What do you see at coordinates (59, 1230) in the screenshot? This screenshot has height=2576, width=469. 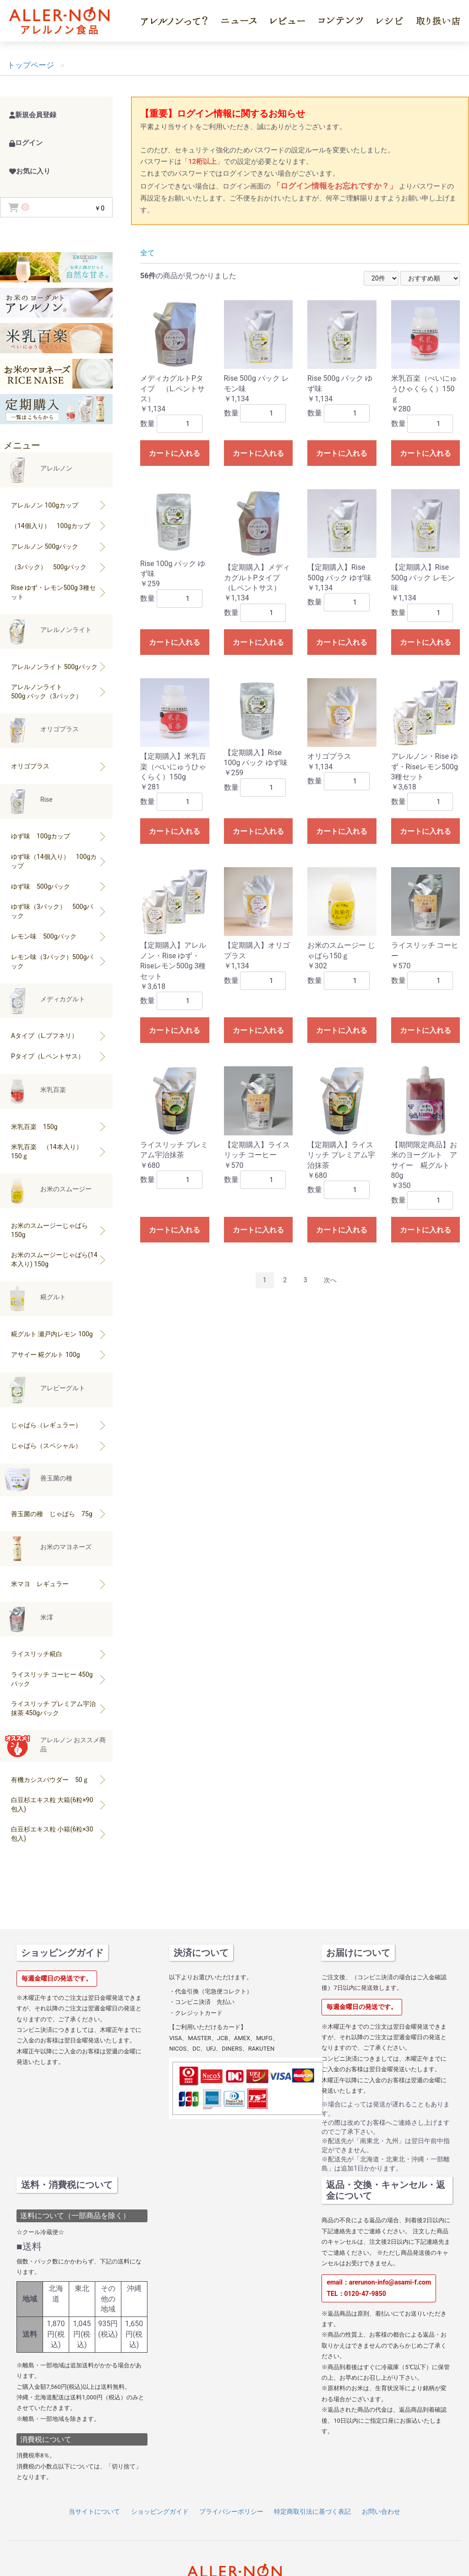 I see `お米のスムージーじゃばら 150g` at bounding box center [59, 1230].